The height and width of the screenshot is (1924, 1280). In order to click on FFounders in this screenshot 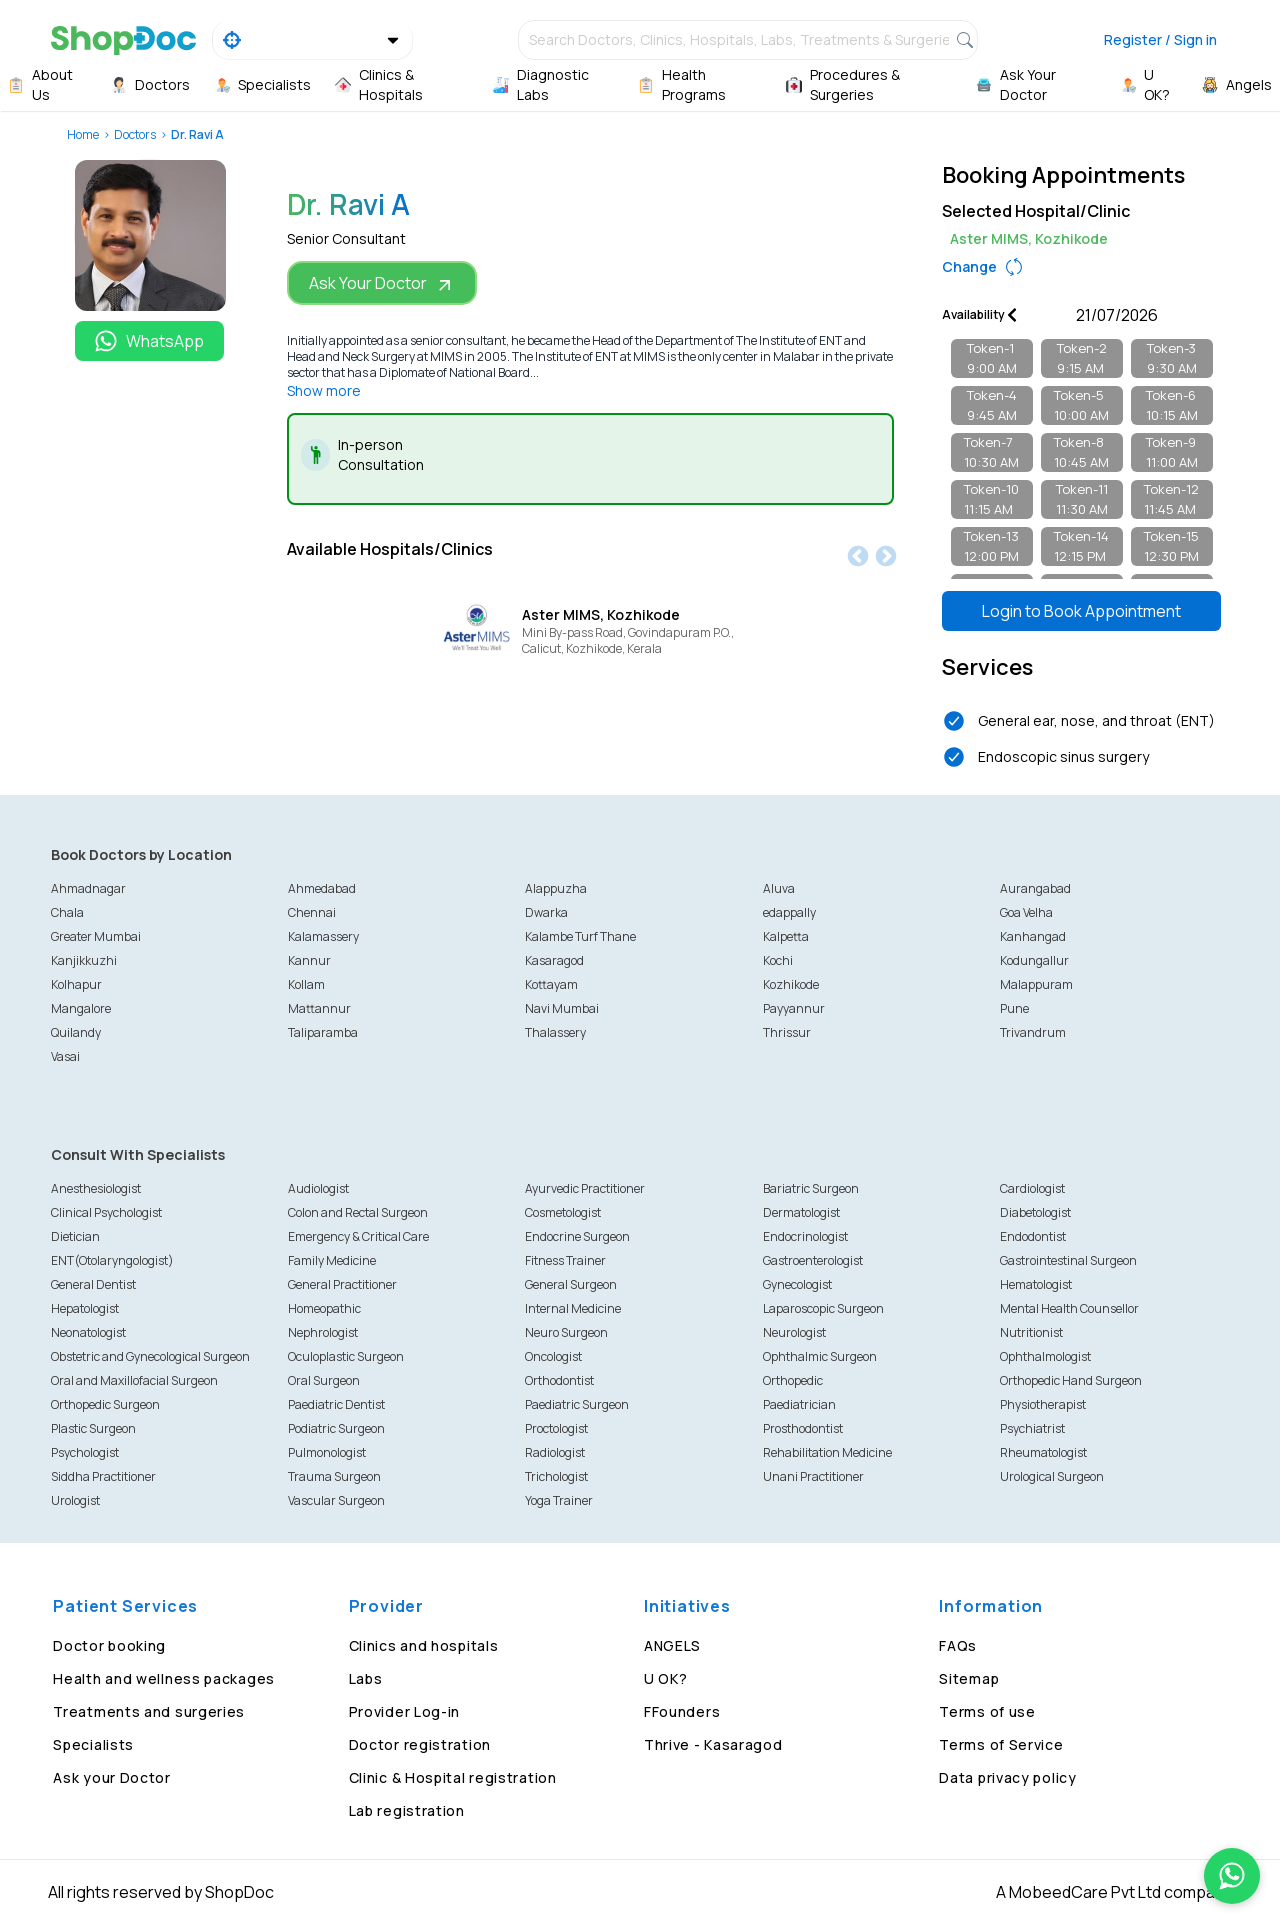, I will do `click(682, 1711)`.